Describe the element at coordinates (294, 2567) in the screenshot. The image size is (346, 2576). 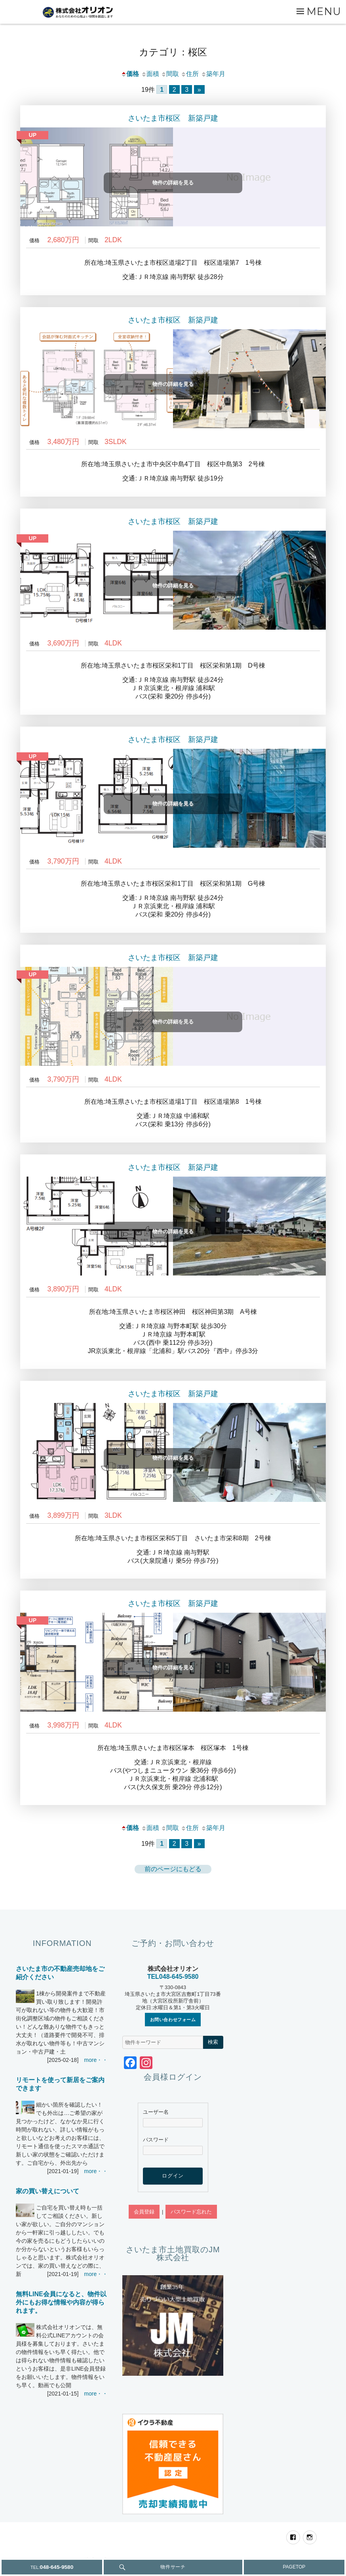
I see `PAGETOP` at that location.